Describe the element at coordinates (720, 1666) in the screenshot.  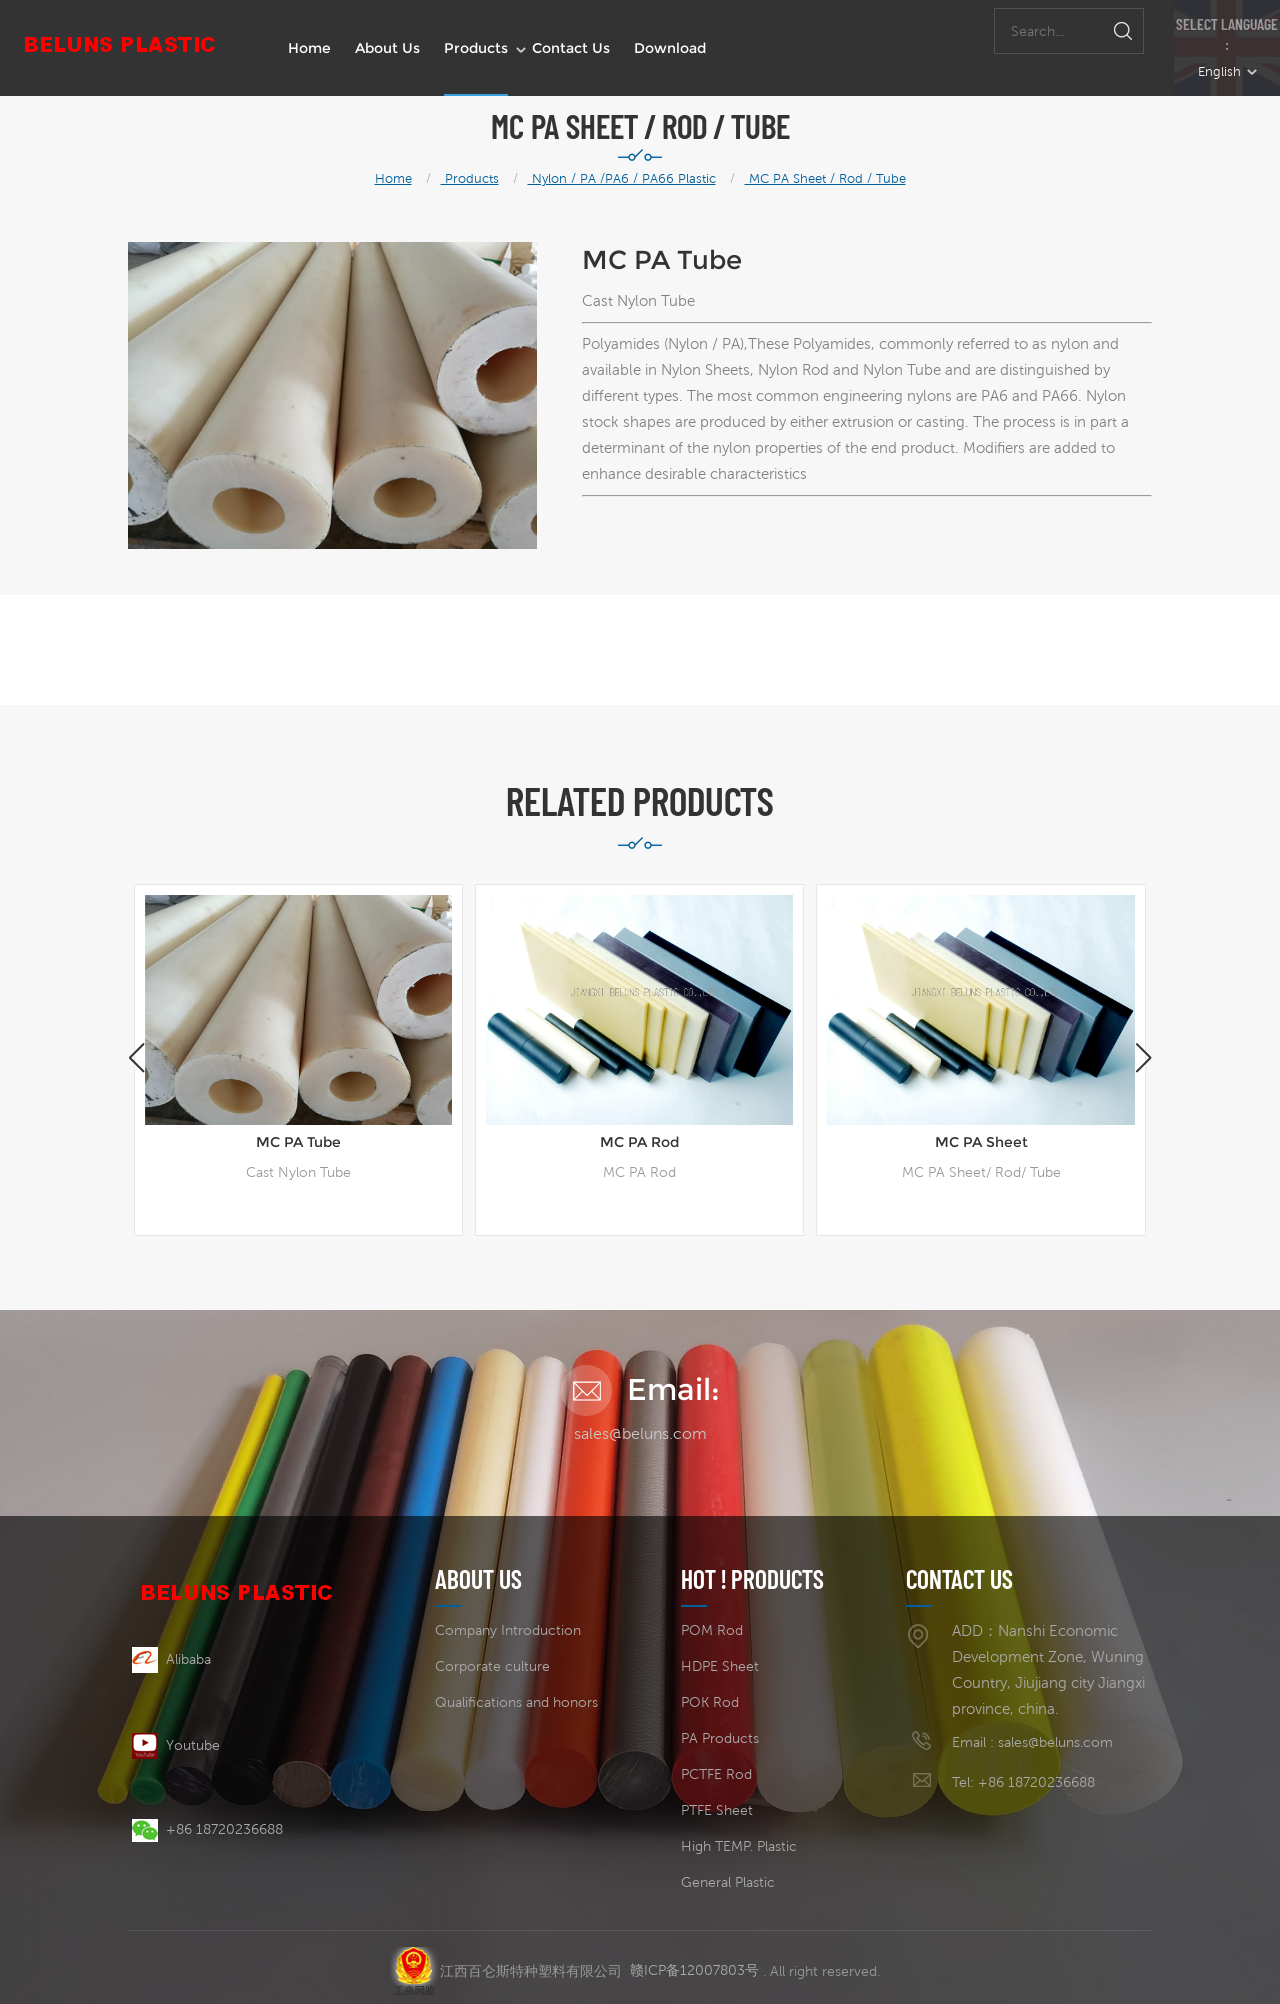
I see `HDPE Sheet` at that location.